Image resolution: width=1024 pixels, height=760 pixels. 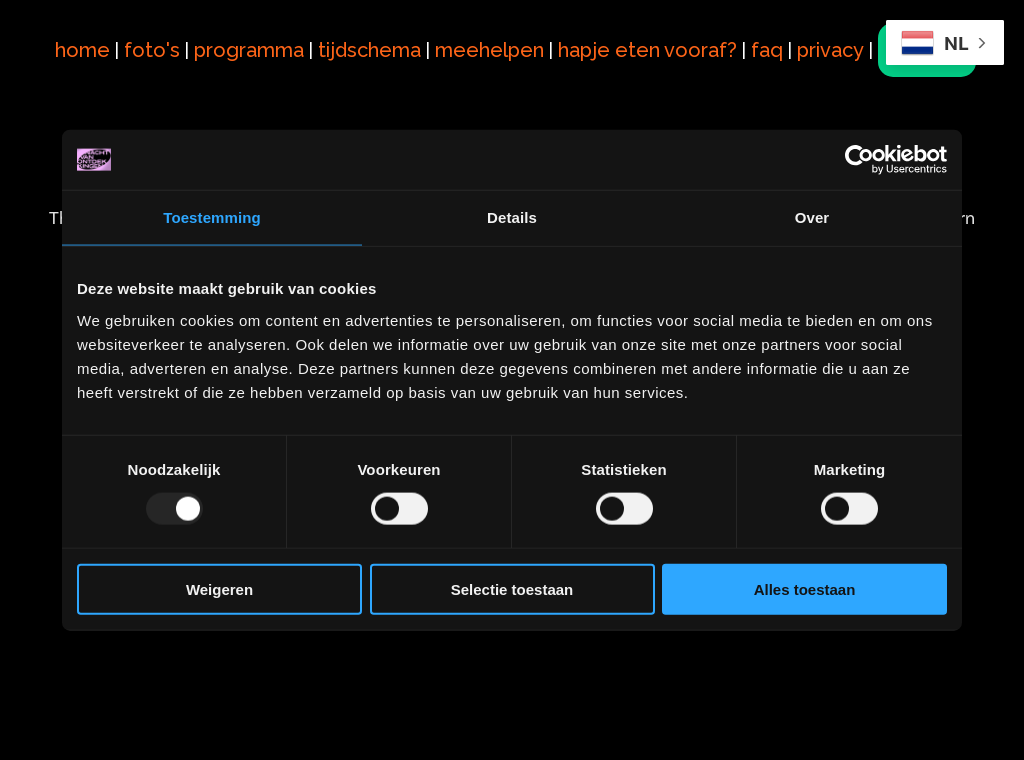 What do you see at coordinates (256, 36) in the screenshot?
I see `programma` at bounding box center [256, 36].